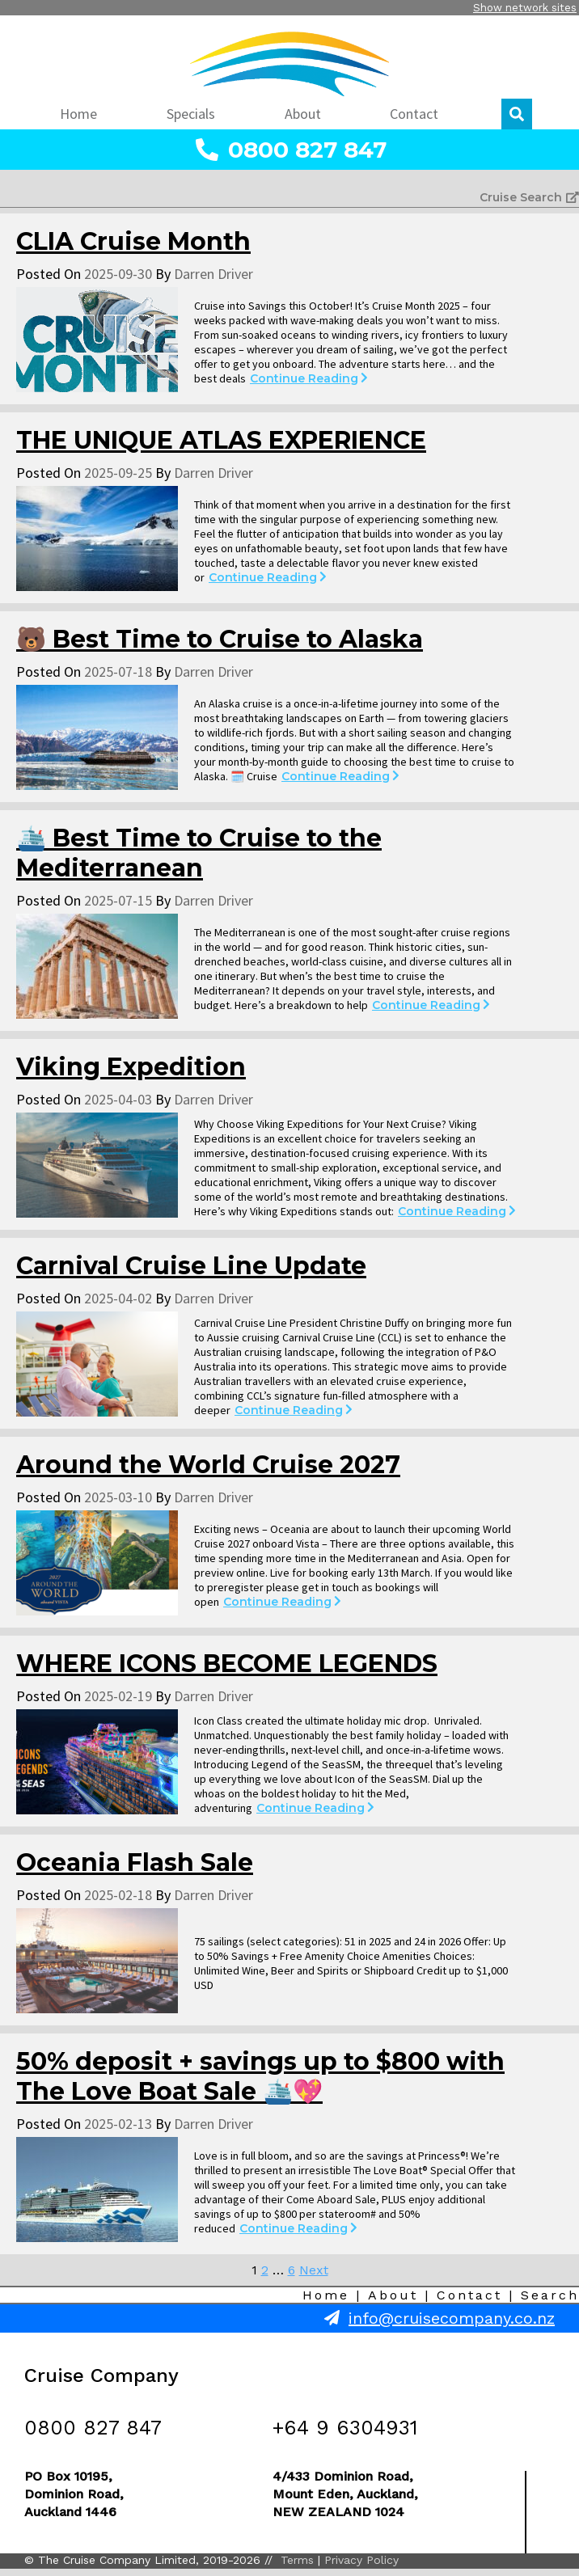 Image resolution: width=579 pixels, height=2576 pixels. What do you see at coordinates (525, 8) in the screenshot?
I see `Show network sites` at bounding box center [525, 8].